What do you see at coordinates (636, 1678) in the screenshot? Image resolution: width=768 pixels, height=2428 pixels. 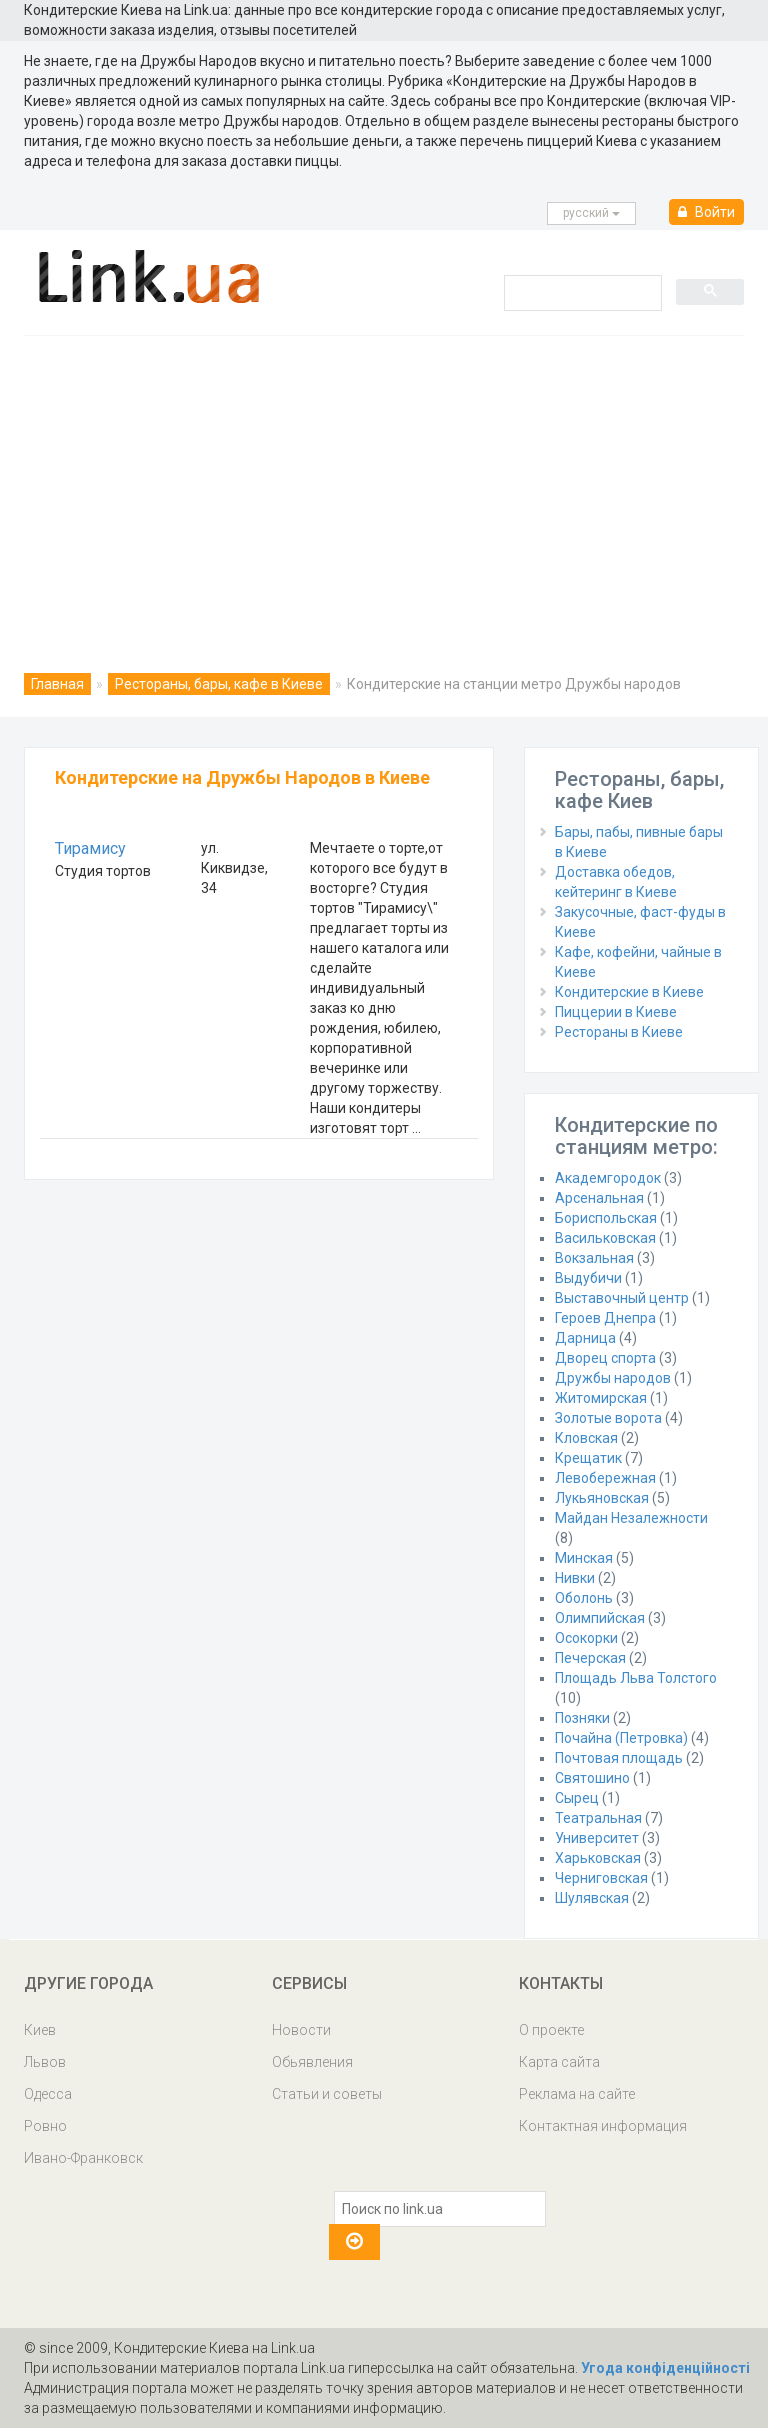 I see `Площадь Льва Толстого` at bounding box center [636, 1678].